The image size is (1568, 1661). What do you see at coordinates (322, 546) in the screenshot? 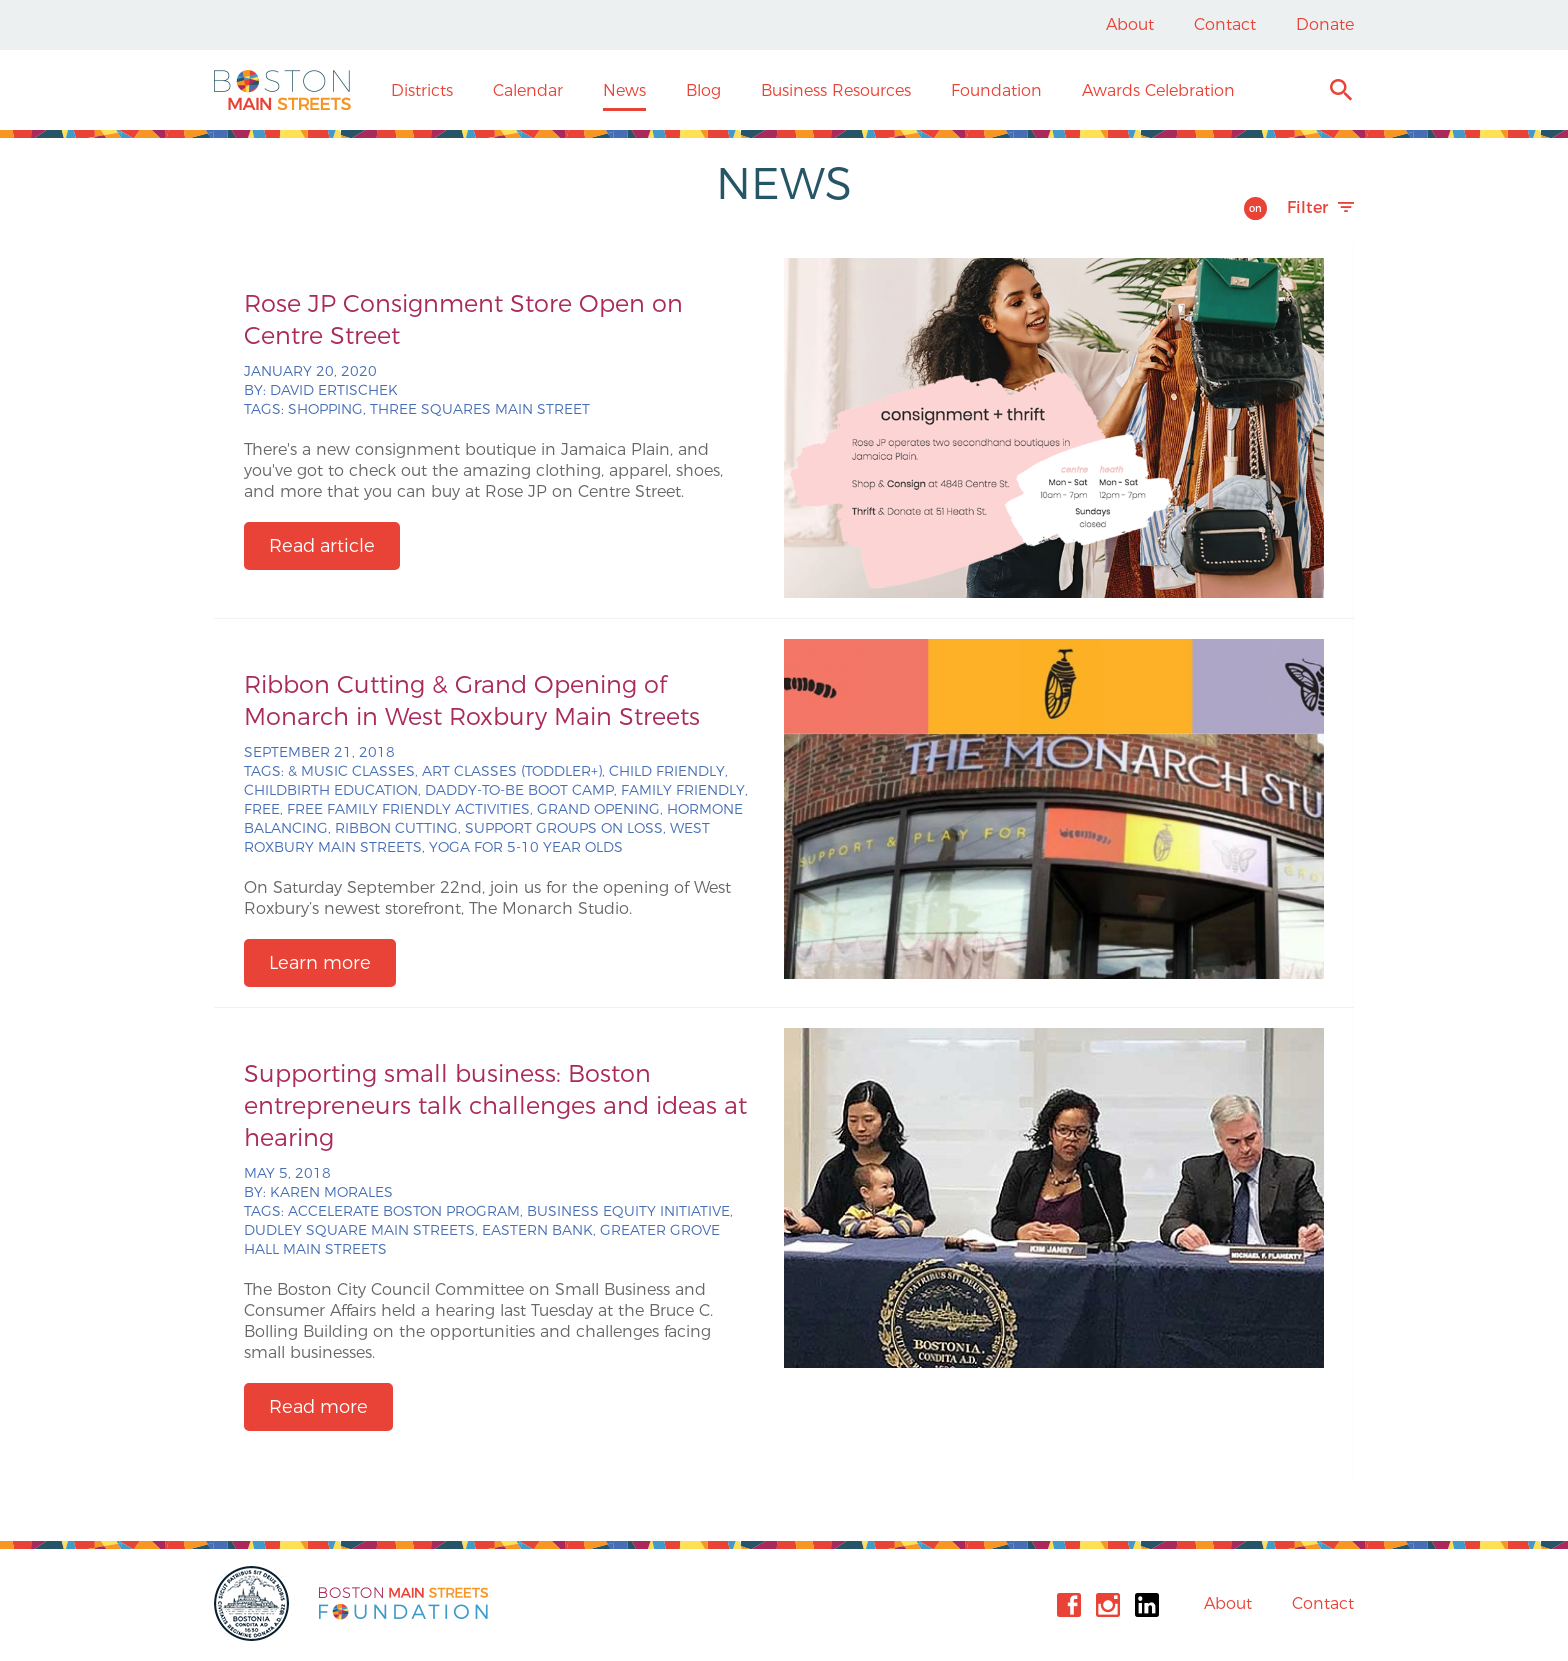
I see `Read article` at bounding box center [322, 546].